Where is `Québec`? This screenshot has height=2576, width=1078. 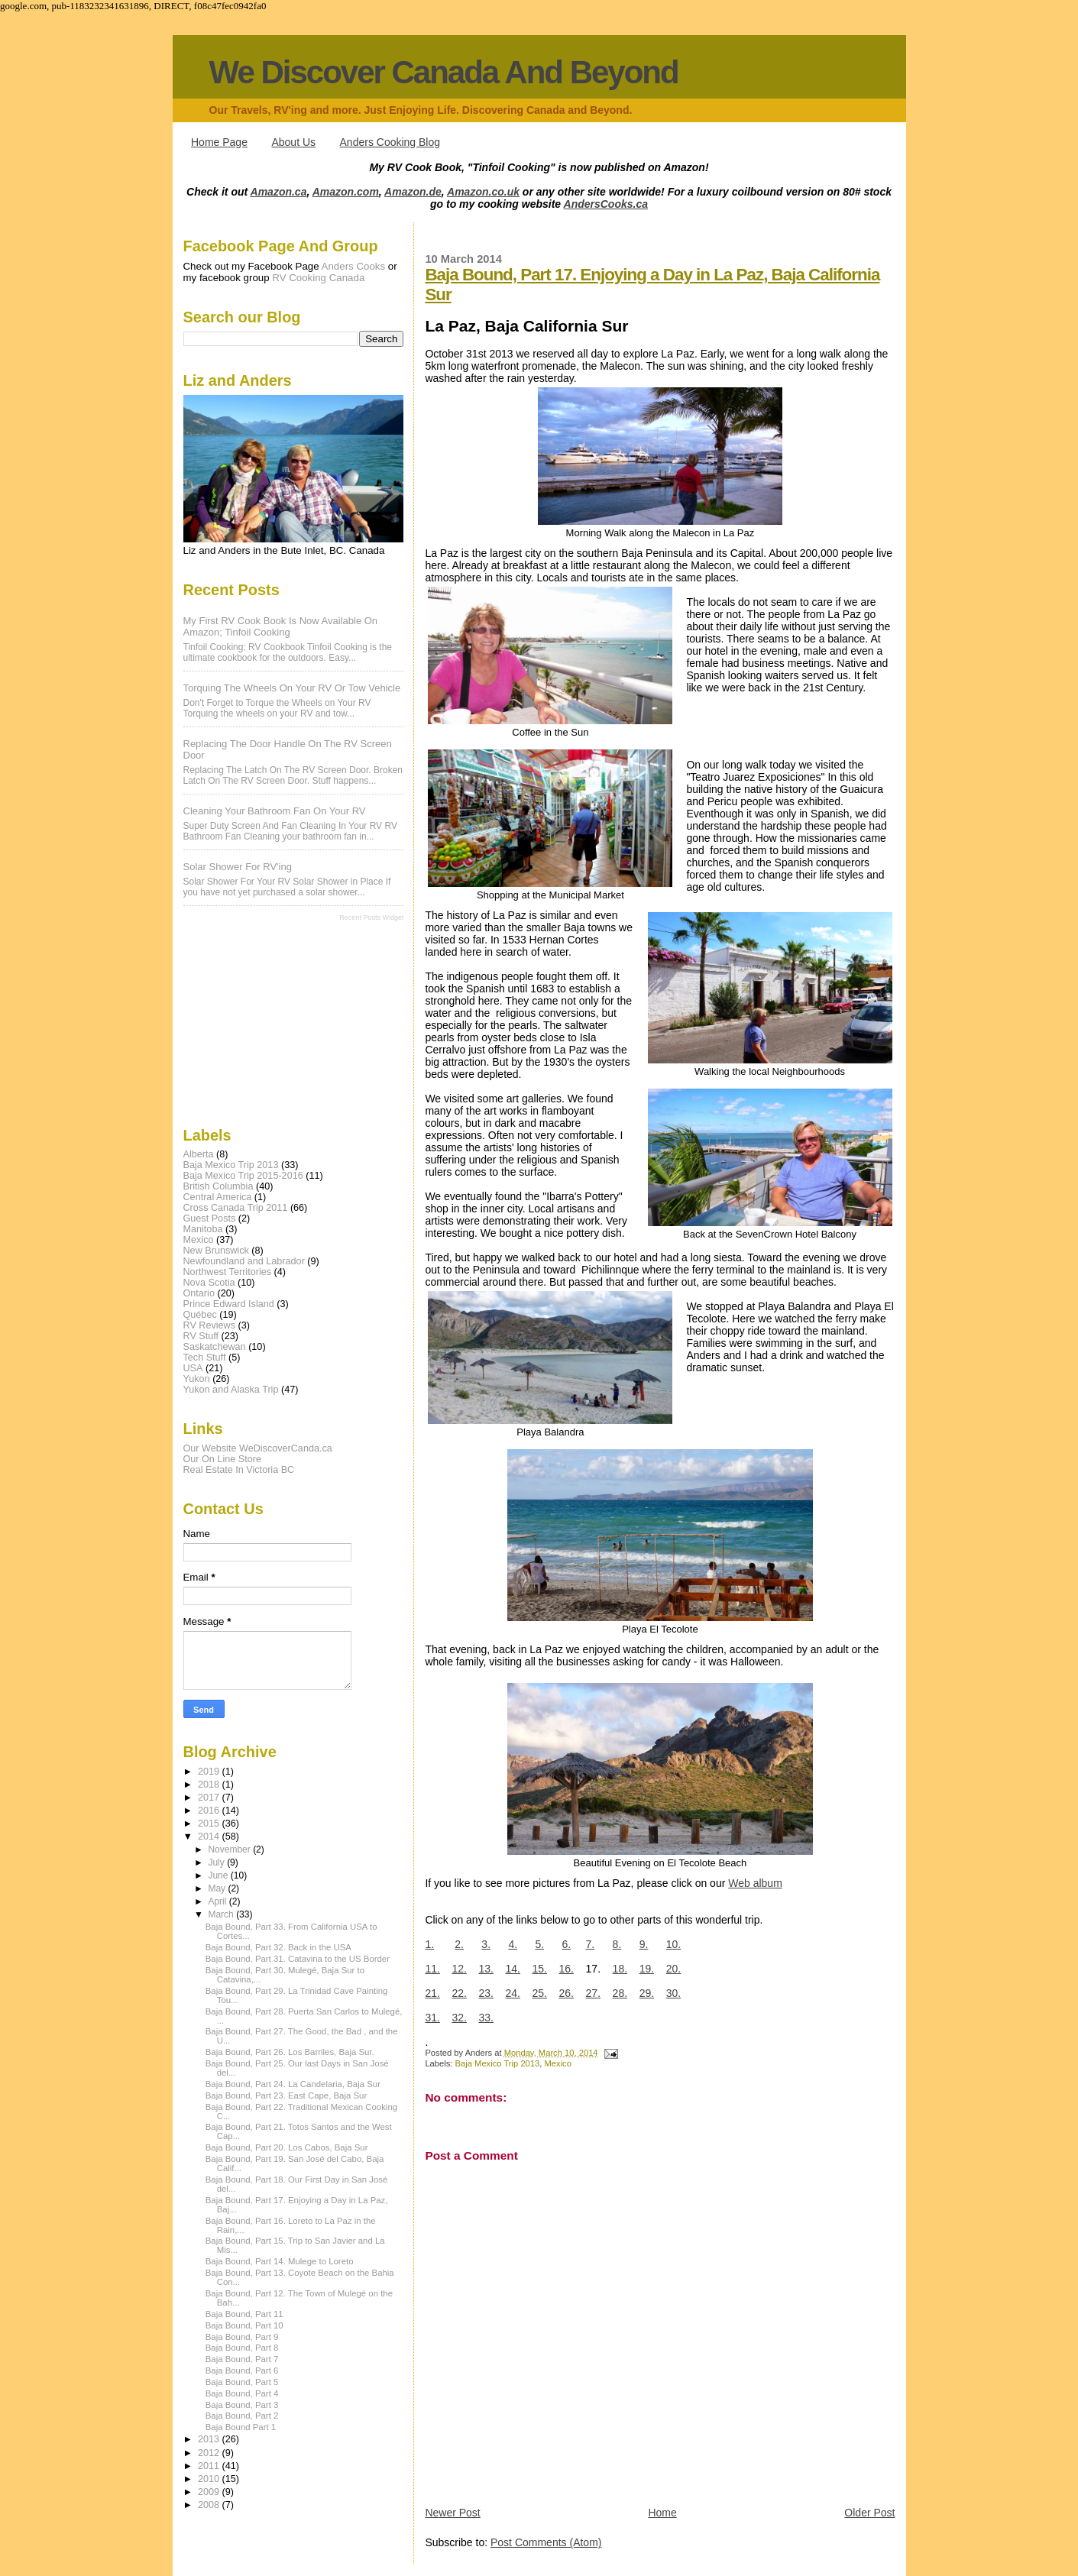 Québec is located at coordinates (200, 1314).